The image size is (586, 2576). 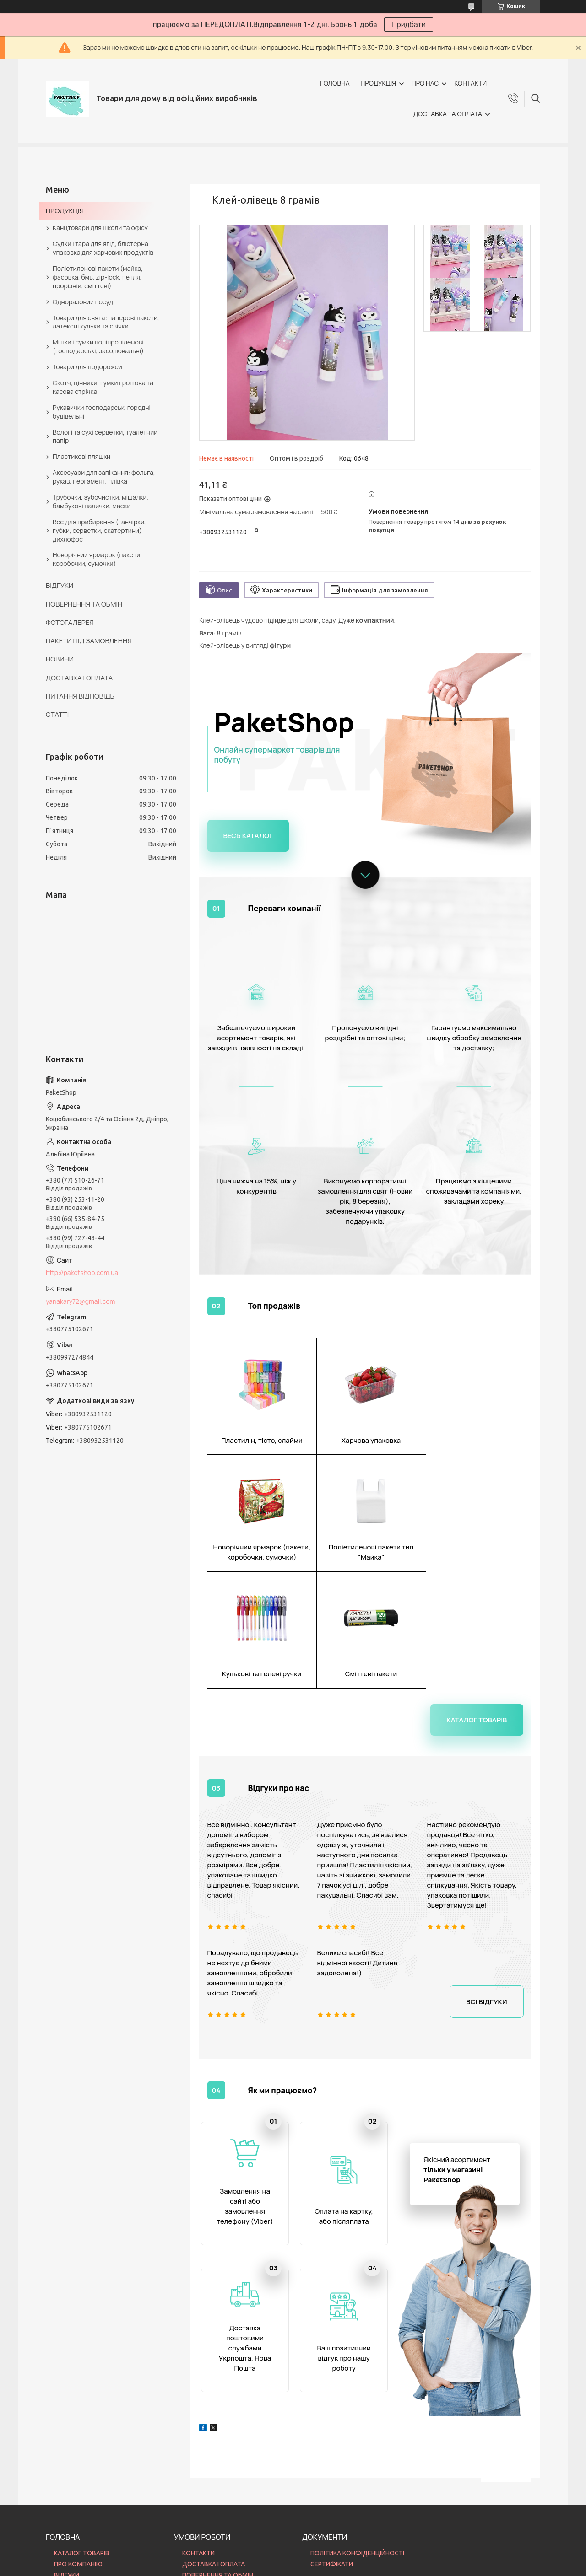 What do you see at coordinates (57, 714) in the screenshot?
I see `СТАТТІ` at bounding box center [57, 714].